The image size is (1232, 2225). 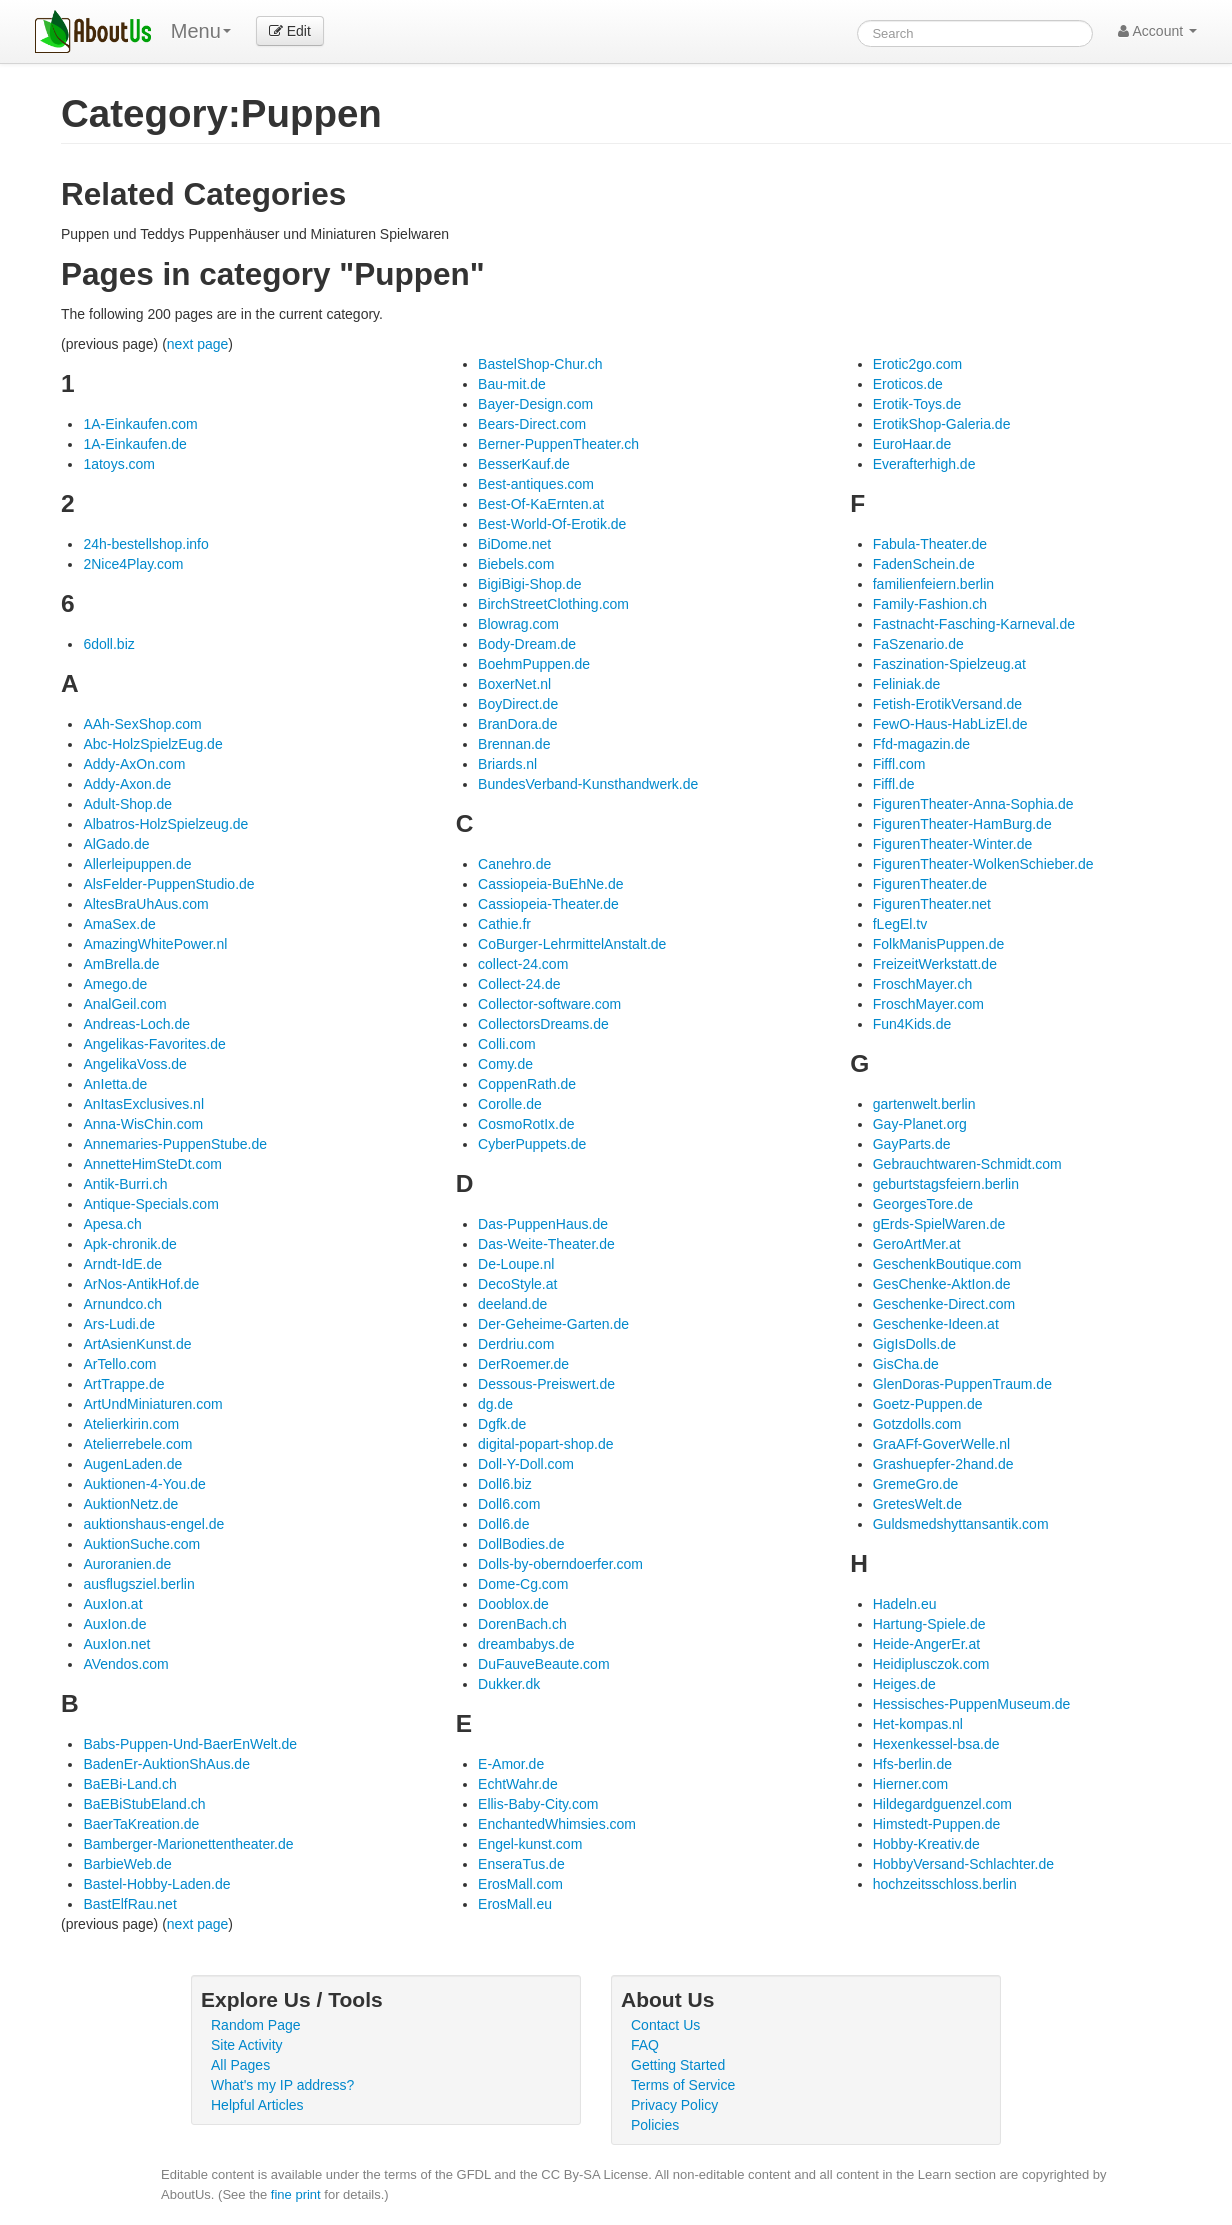 What do you see at coordinates (944, 1304) in the screenshot?
I see `Geschenke-Direct.com` at bounding box center [944, 1304].